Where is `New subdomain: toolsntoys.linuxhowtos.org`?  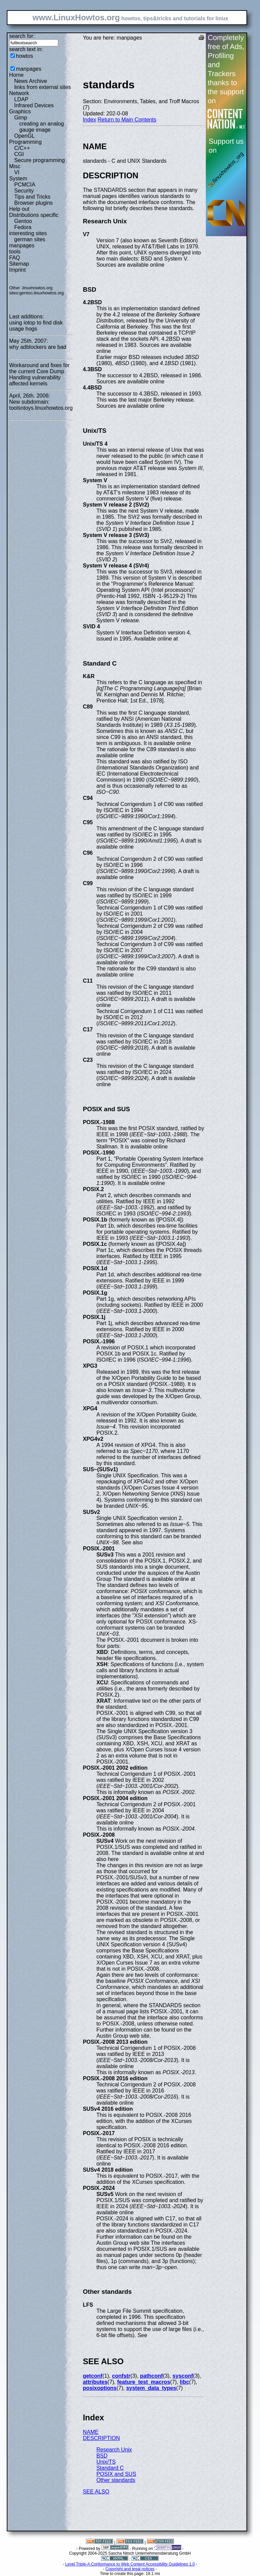 New subdomain: toolsntoys.linuxhowtos.org is located at coordinates (41, 405).